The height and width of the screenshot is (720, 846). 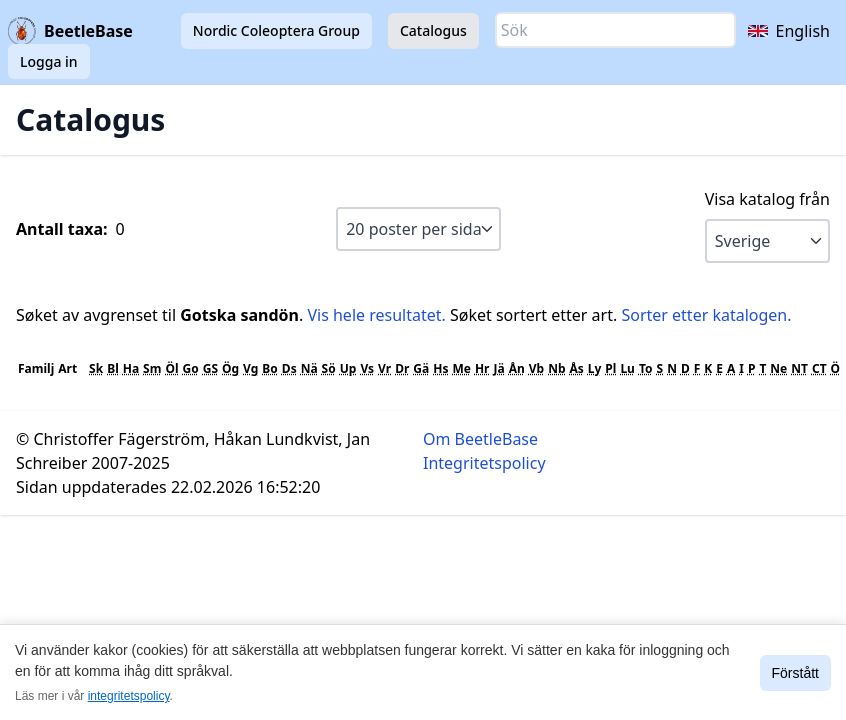 I want to click on Bl, so click(x=113, y=368).